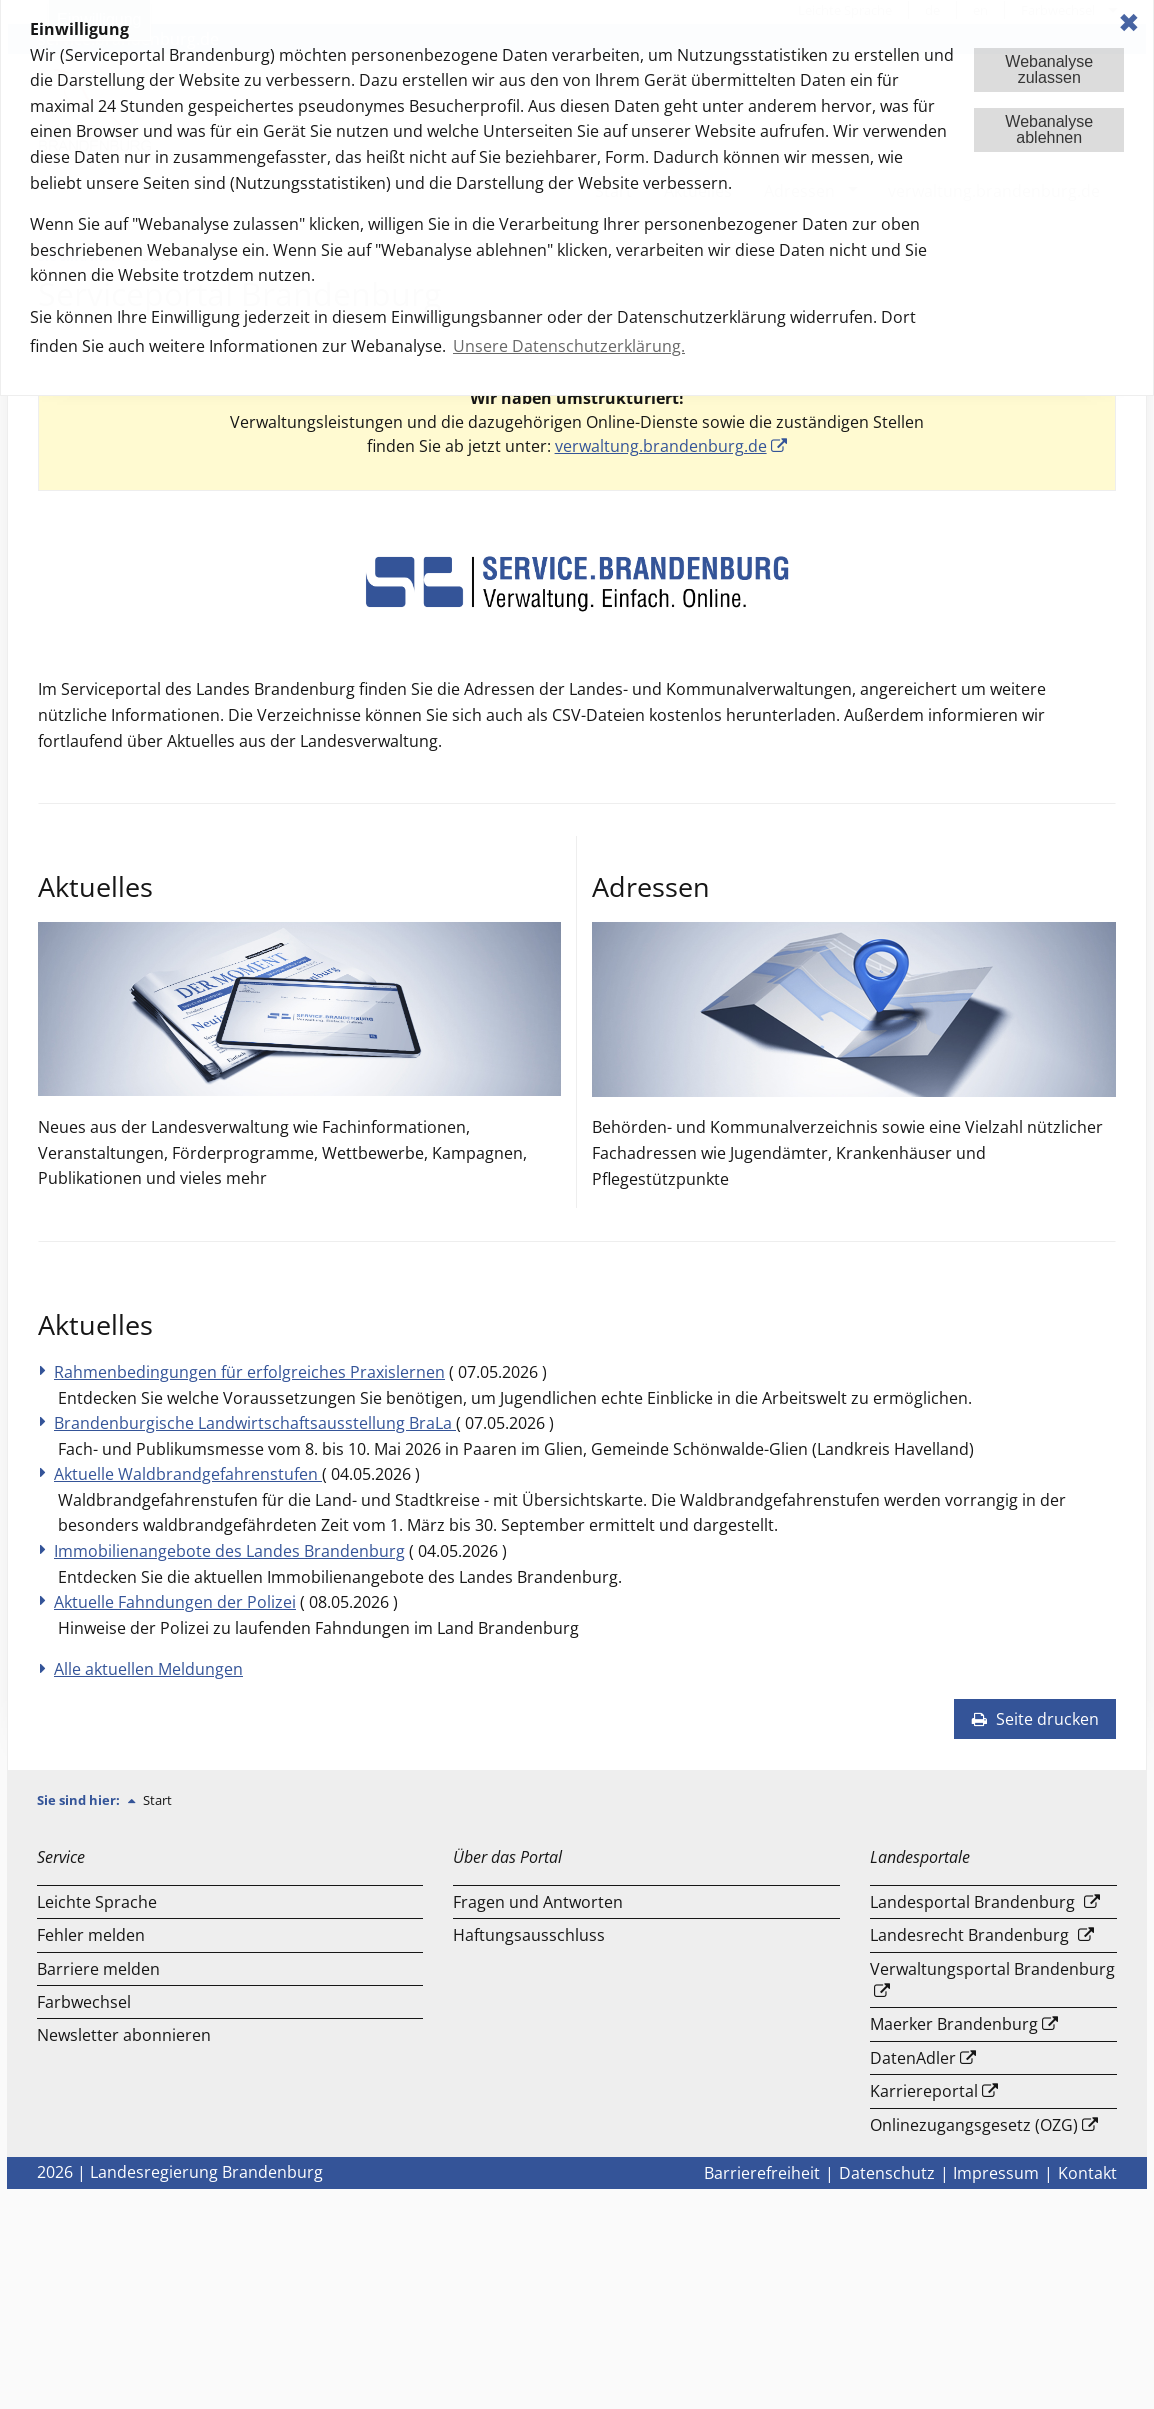 The image size is (1154, 2409). What do you see at coordinates (229, 1551) in the screenshot?
I see `Immobilienangebote des Landes Brandenburg` at bounding box center [229, 1551].